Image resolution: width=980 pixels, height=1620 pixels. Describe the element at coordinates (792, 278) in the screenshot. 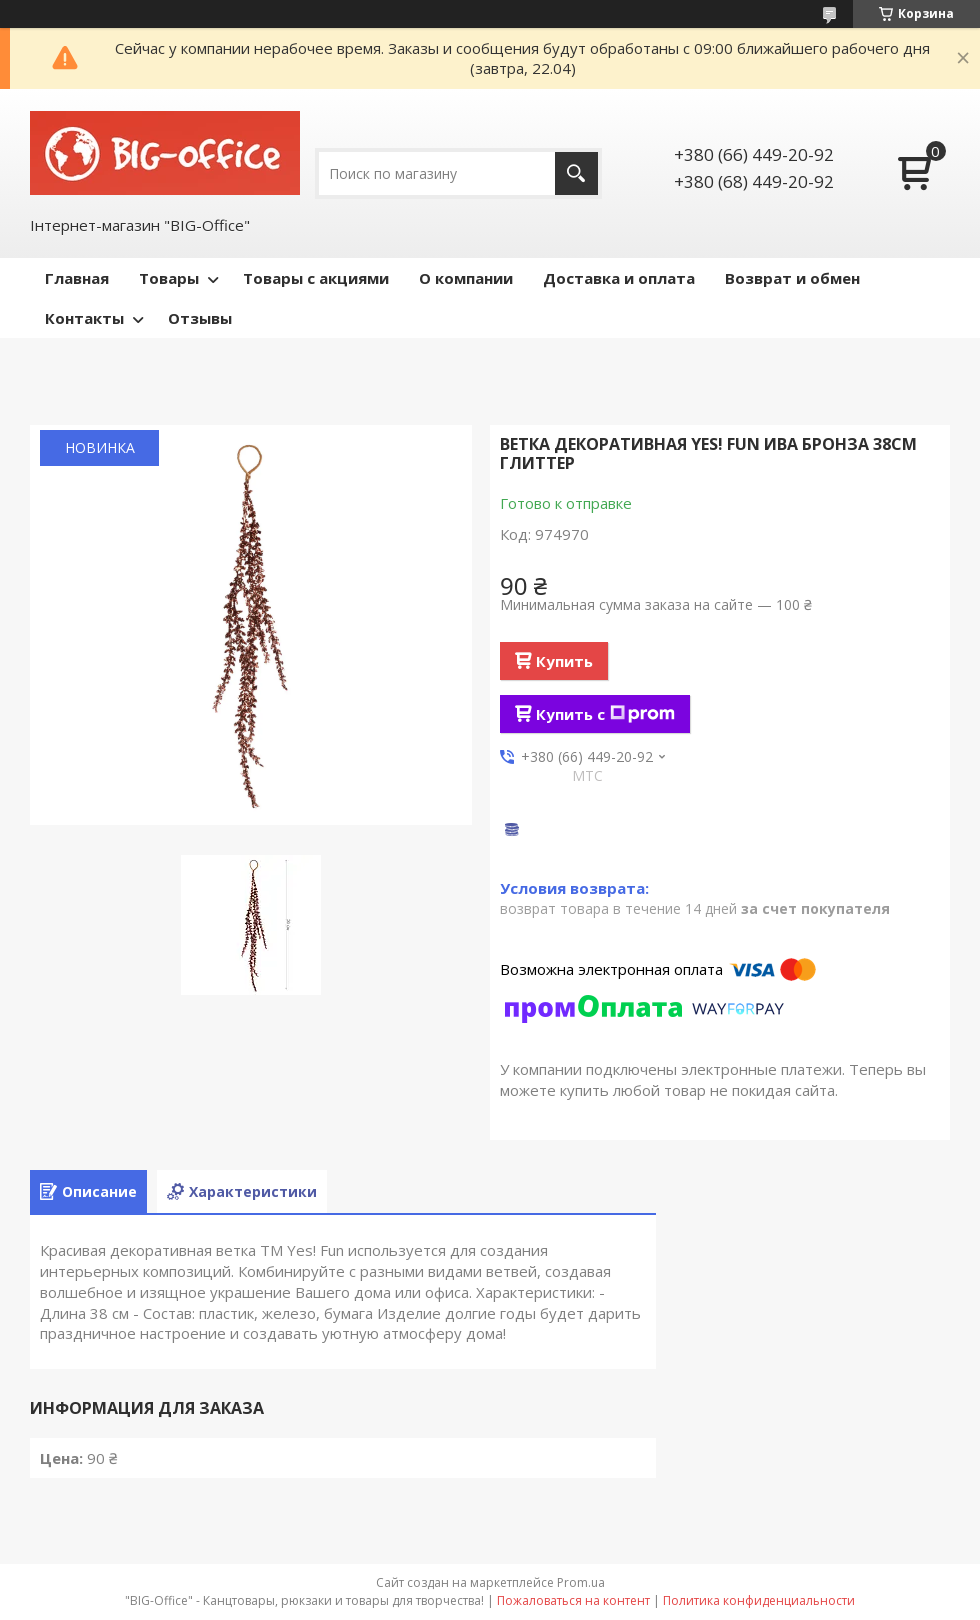

I see `Возврат и обмен` at that location.